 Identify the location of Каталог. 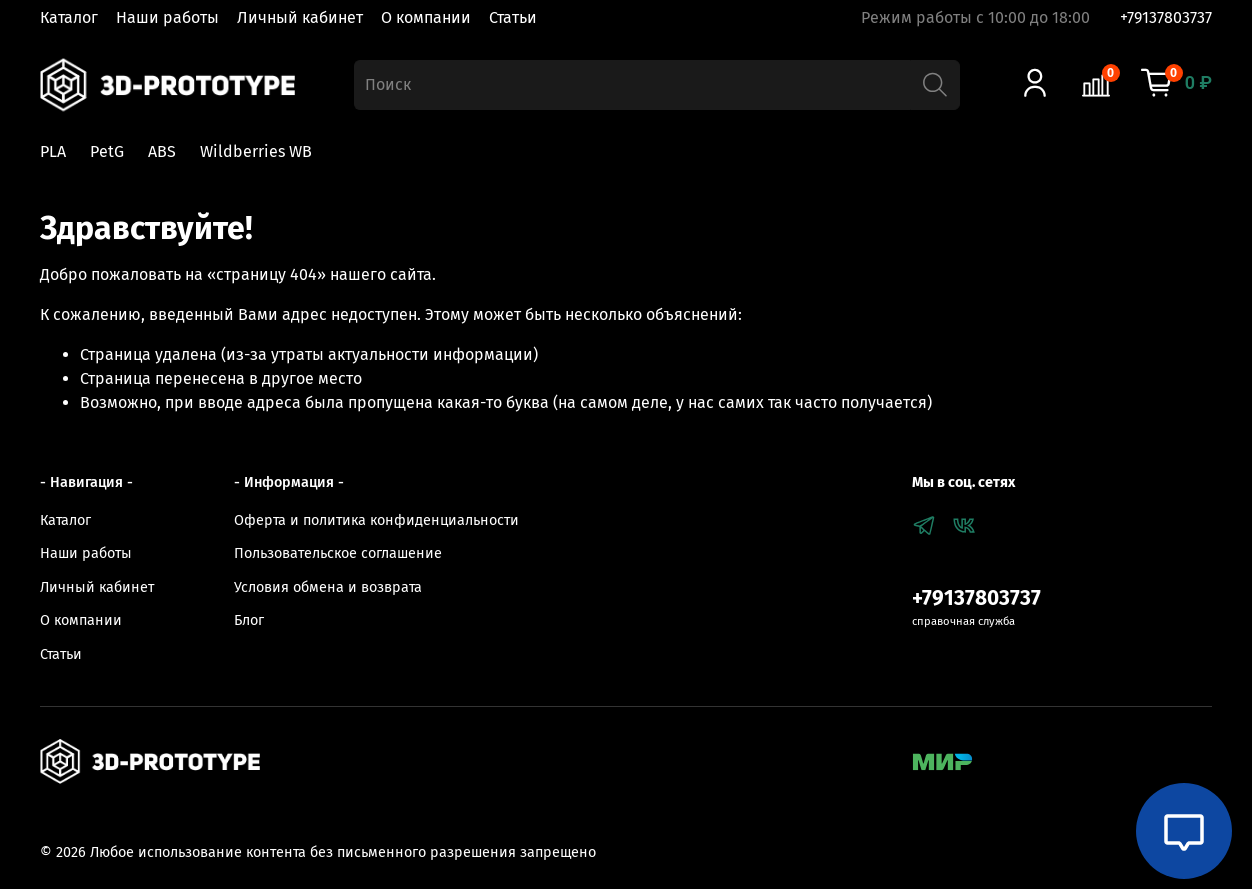
(69, 17).